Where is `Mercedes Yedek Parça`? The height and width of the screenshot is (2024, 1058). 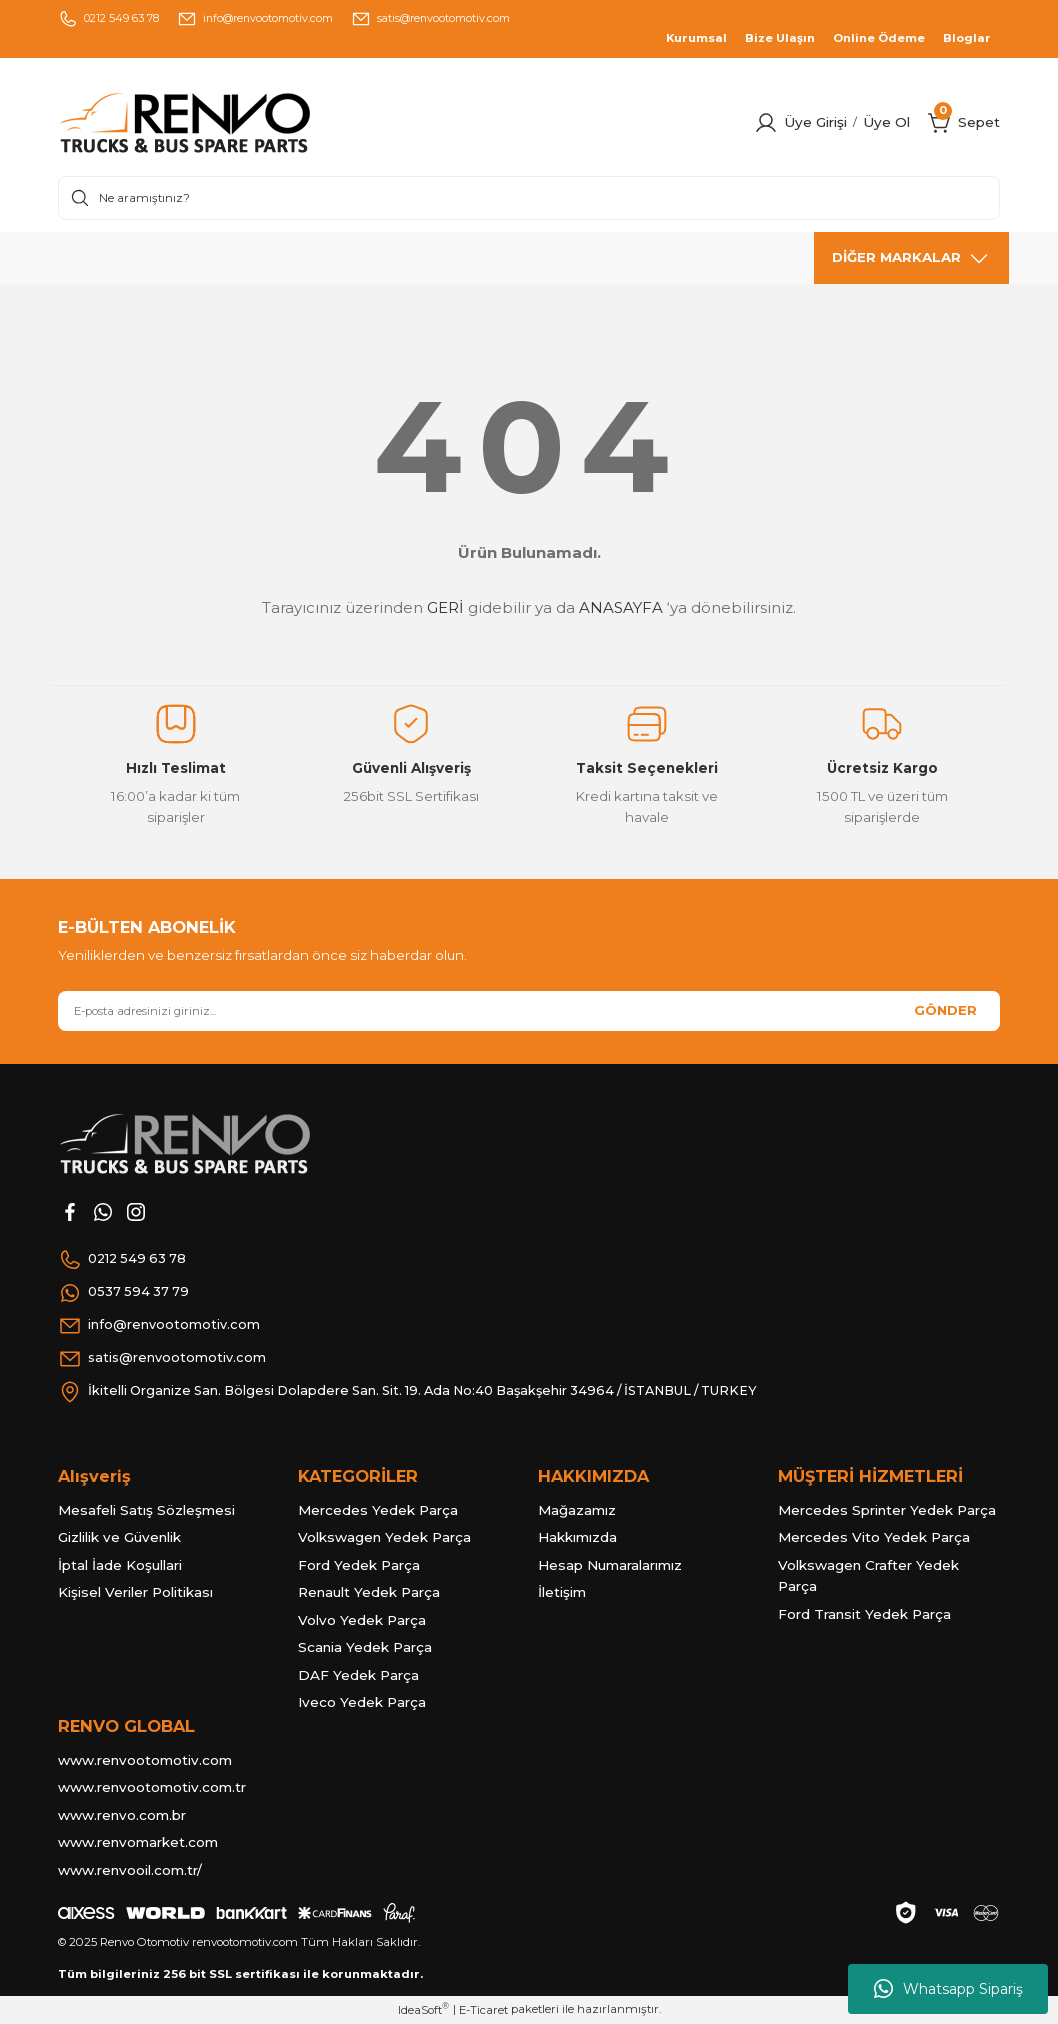 Mercedes Yedek Parça is located at coordinates (378, 1510).